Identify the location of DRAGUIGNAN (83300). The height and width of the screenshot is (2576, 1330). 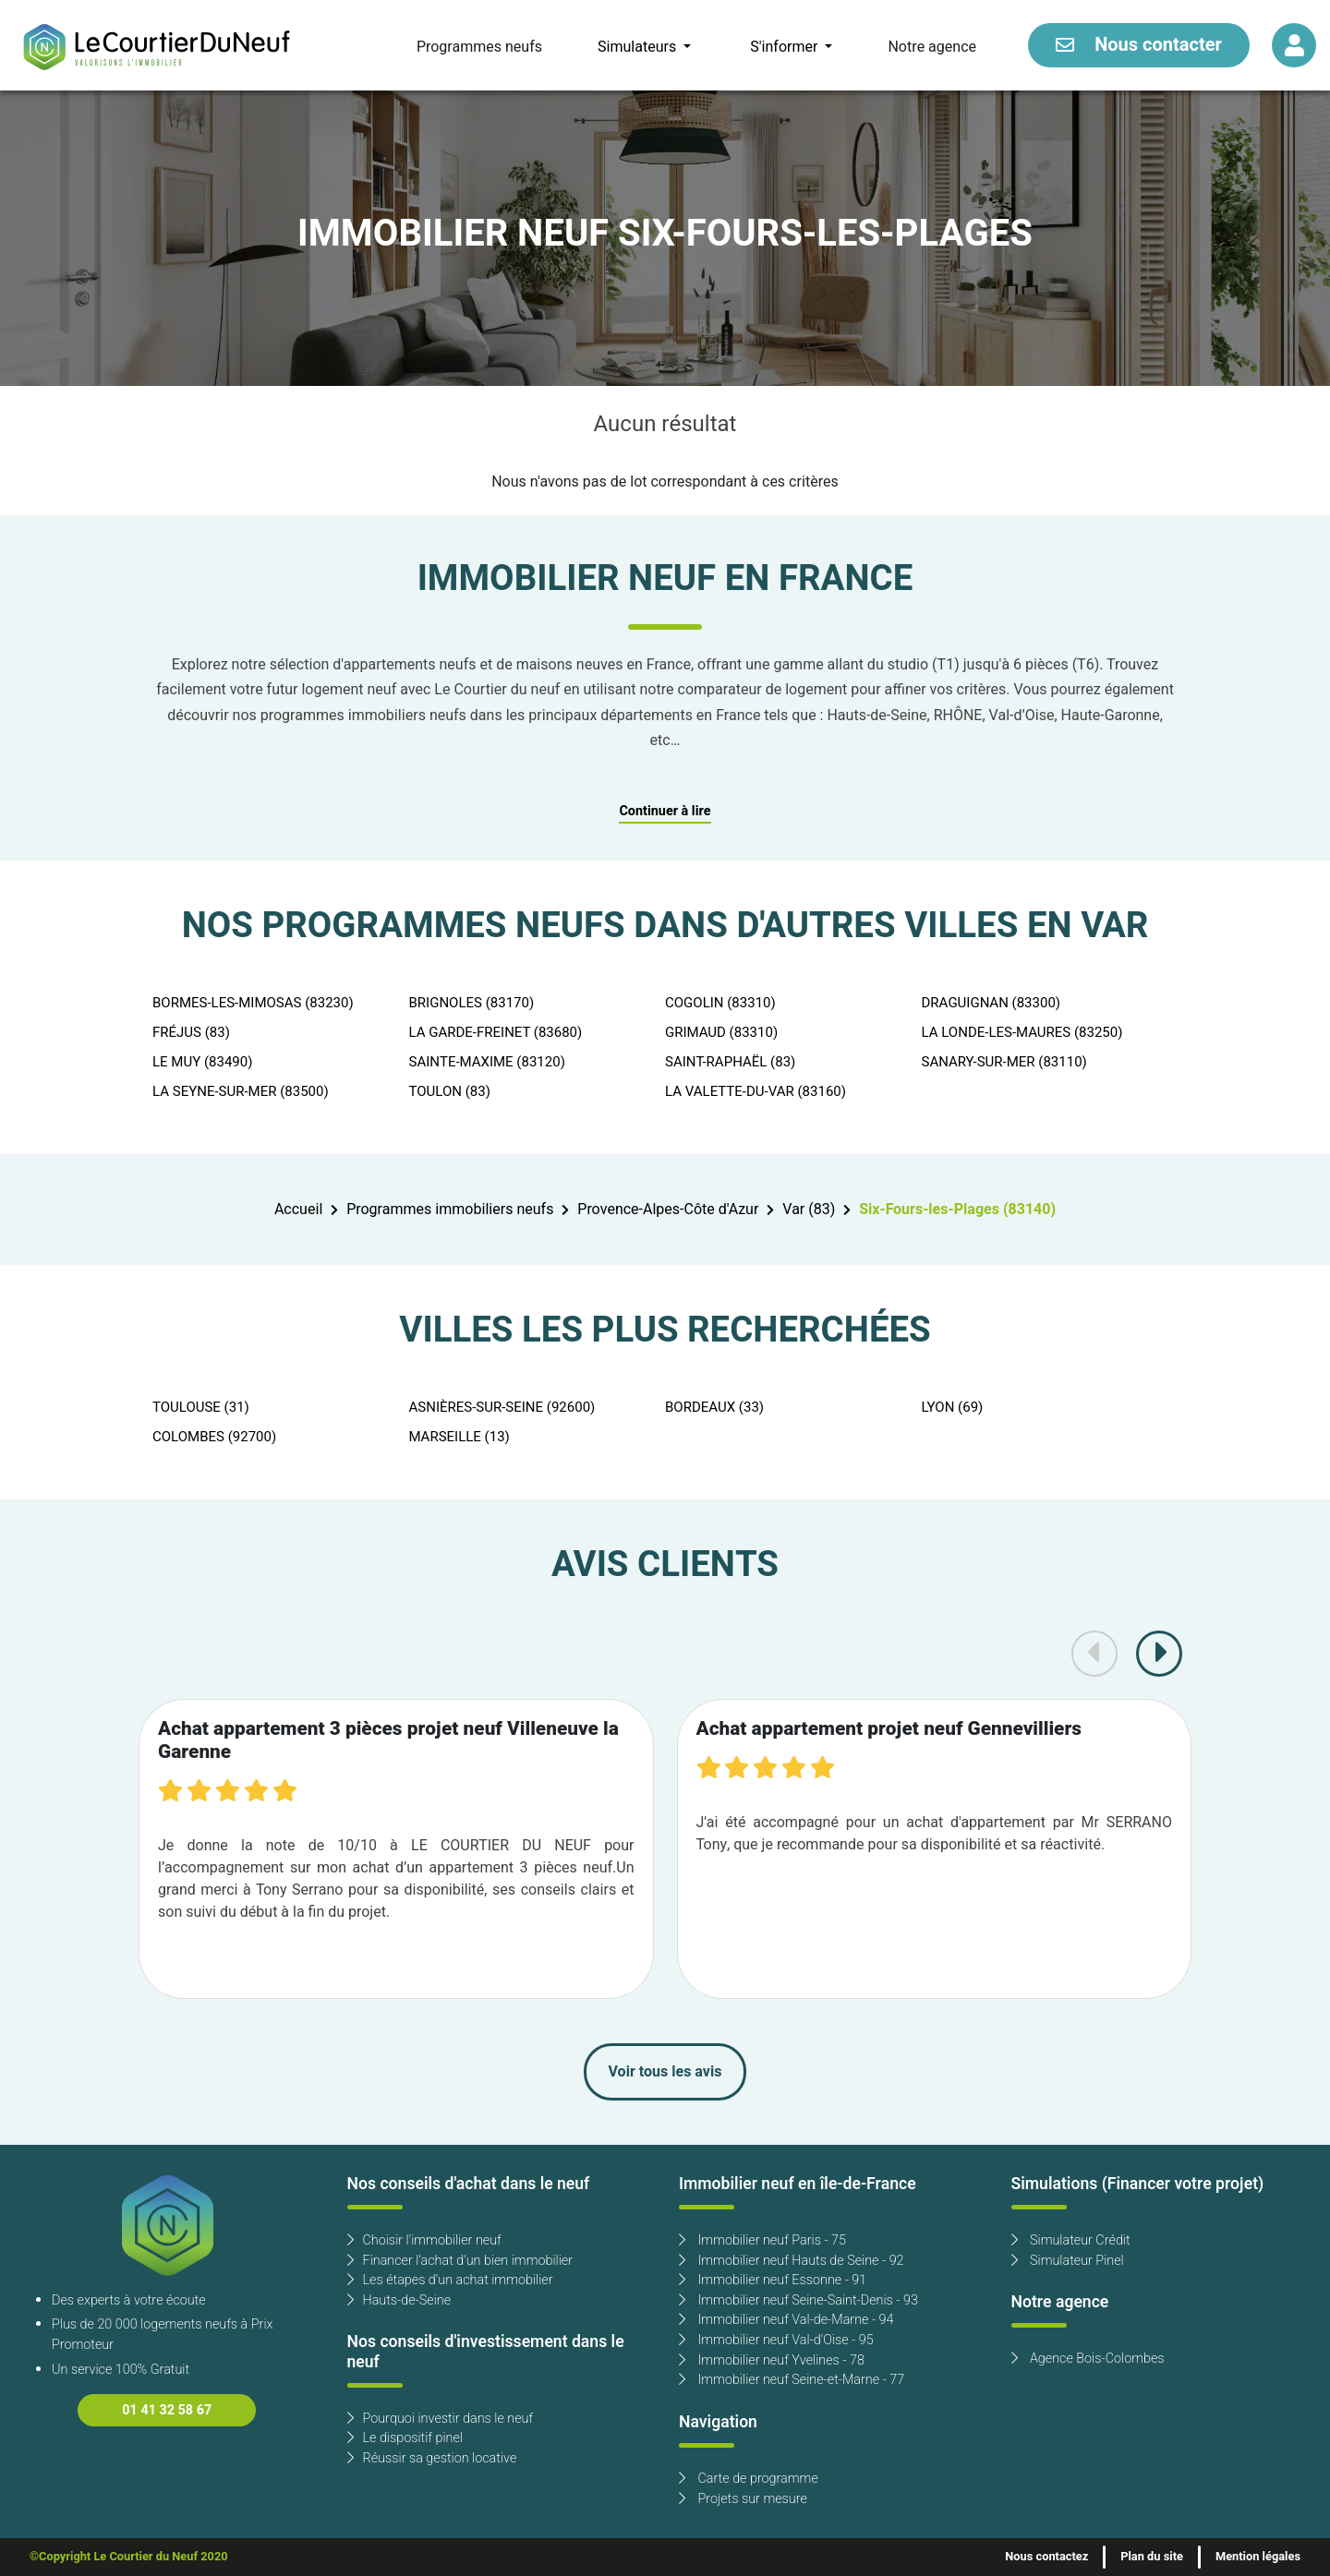
(991, 1003).